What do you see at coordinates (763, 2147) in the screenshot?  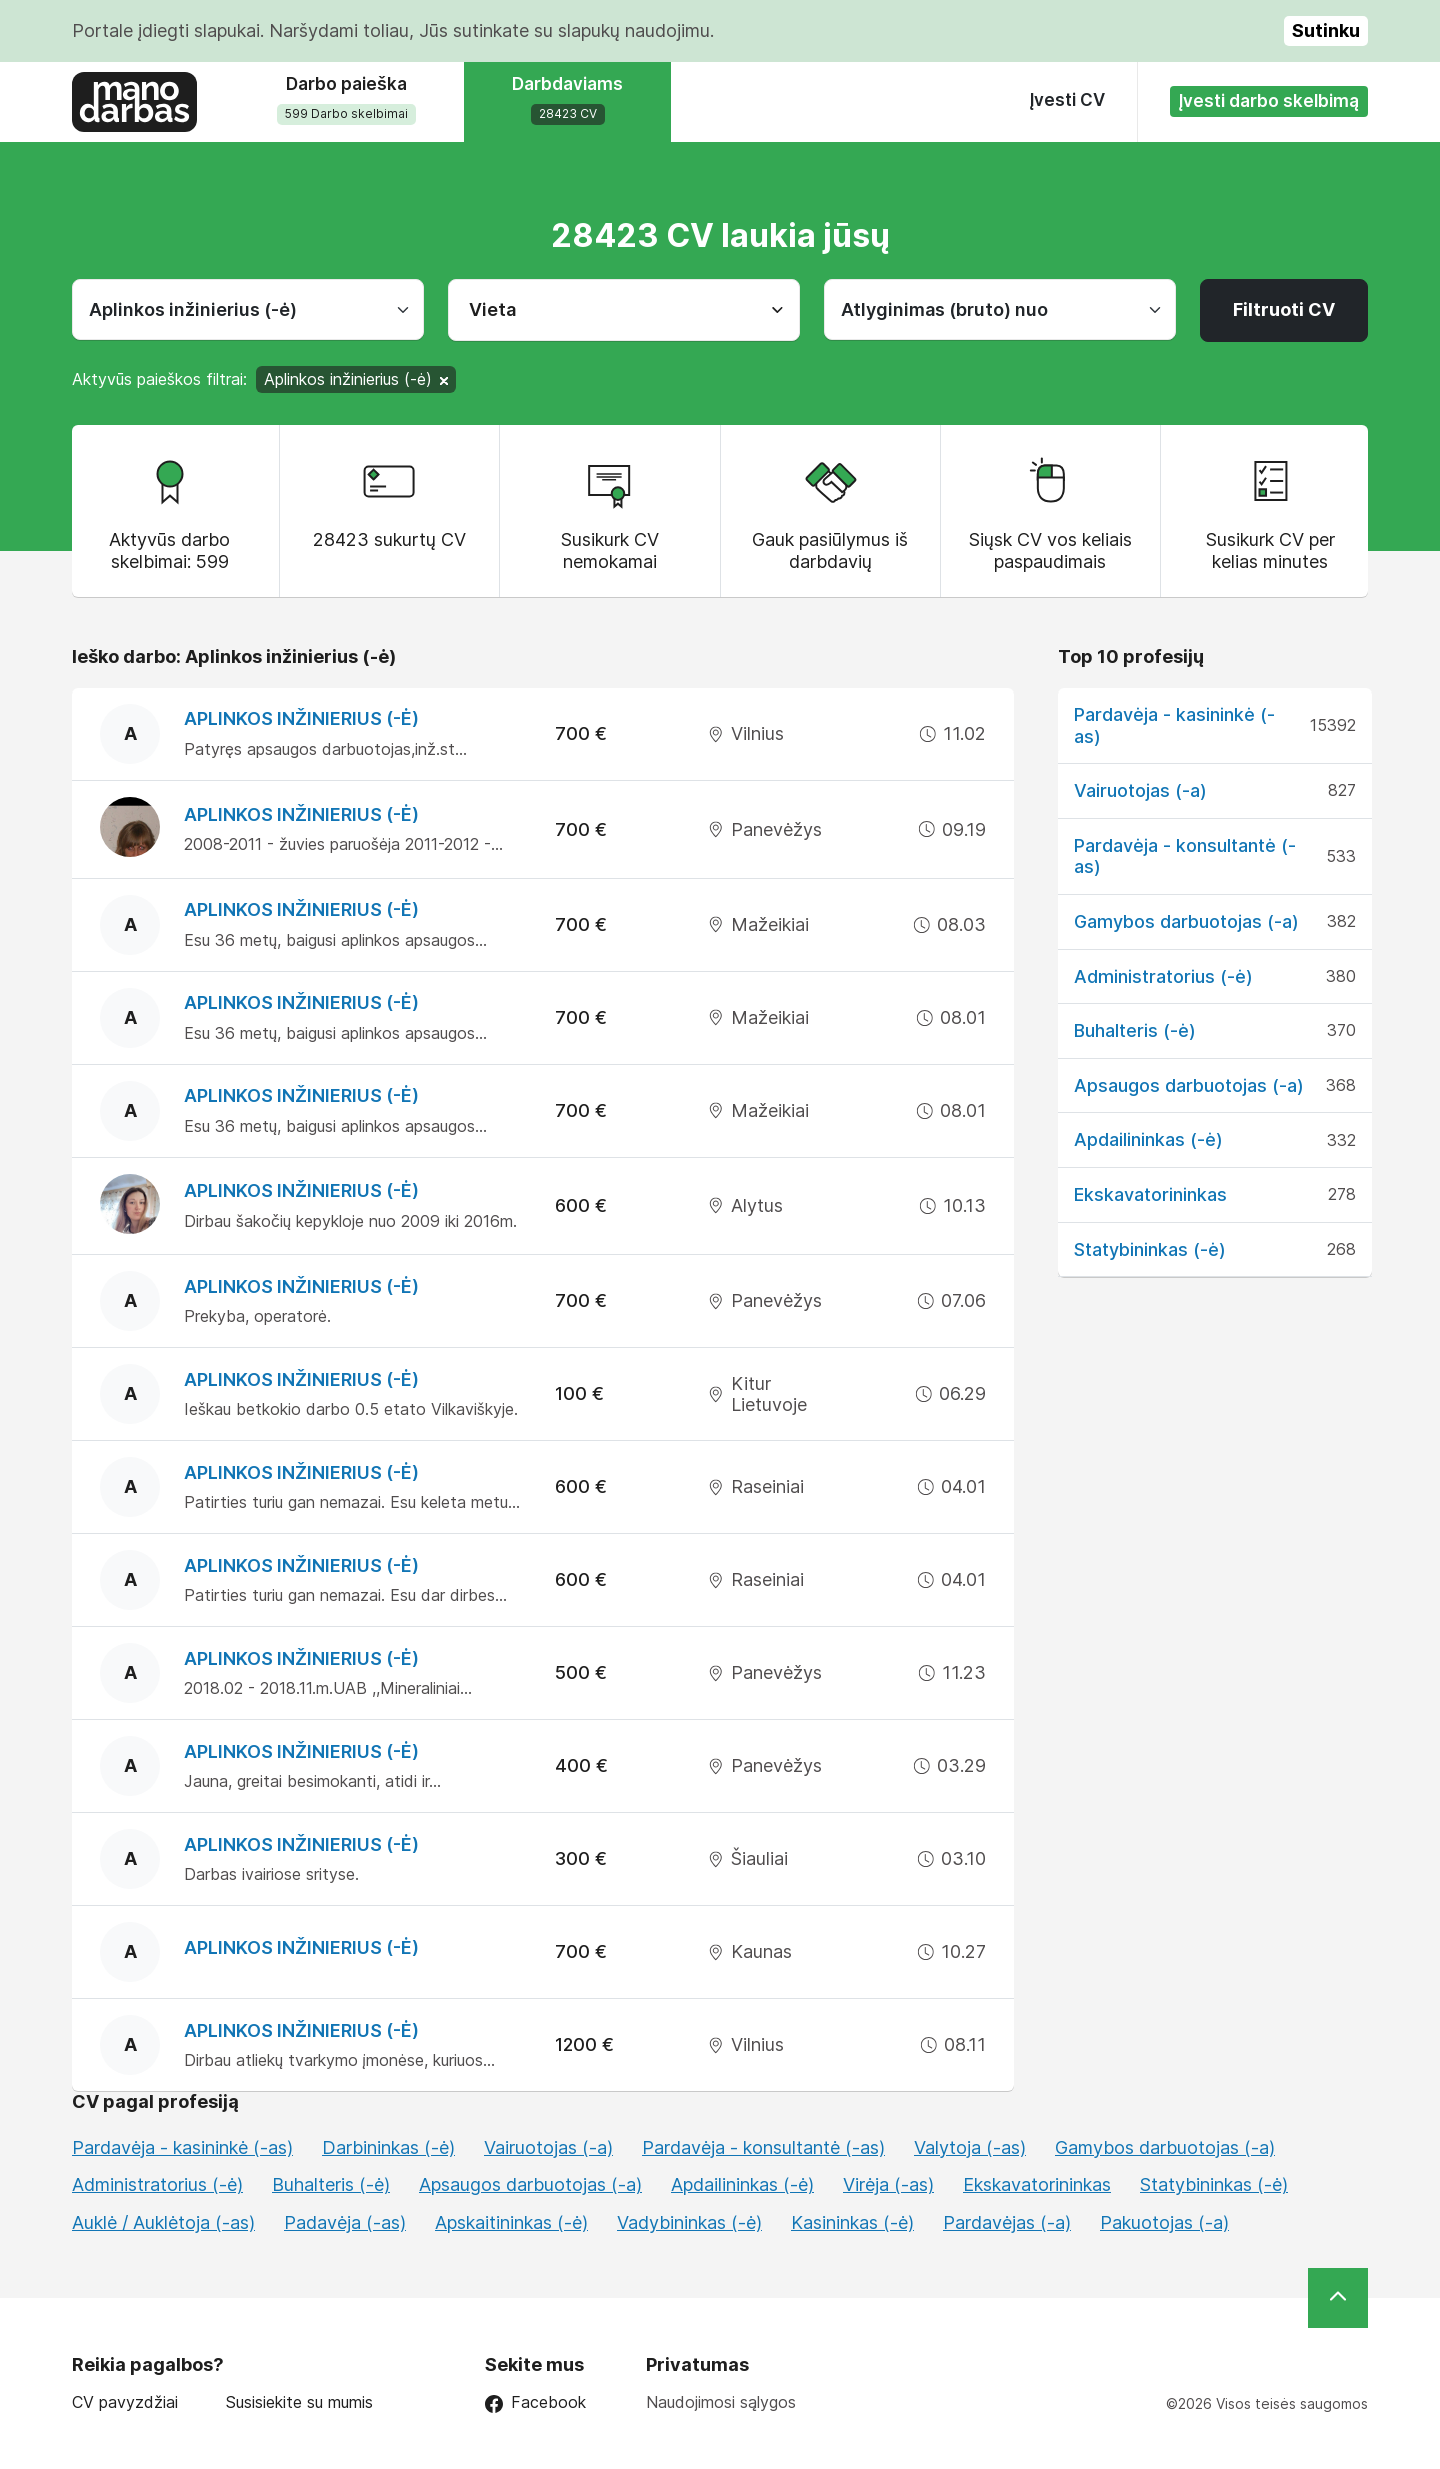 I see `Pardavėja - konsultantė (-as)` at bounding box center [763, 2147].